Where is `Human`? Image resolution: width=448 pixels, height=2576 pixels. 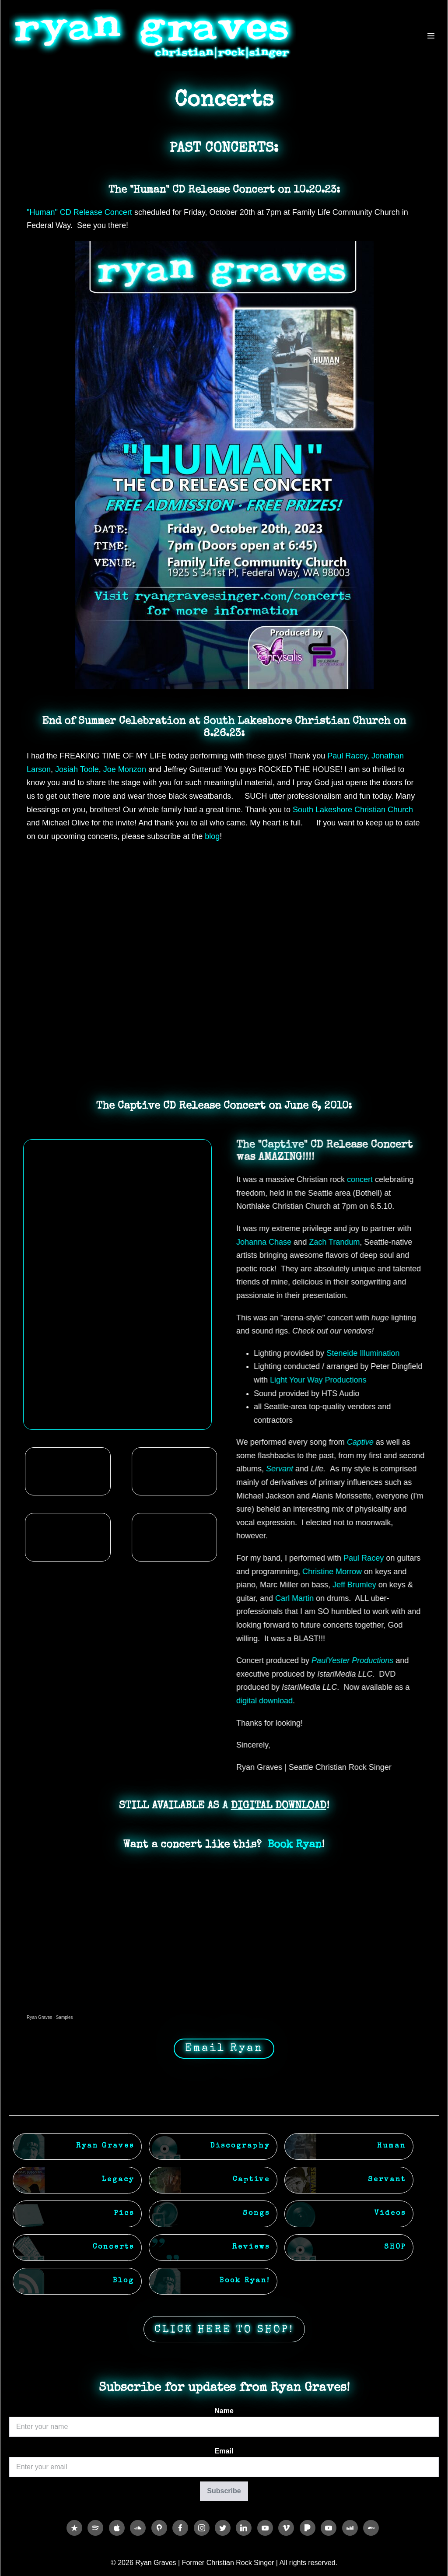
Human is located at coordinates (391, 2146).